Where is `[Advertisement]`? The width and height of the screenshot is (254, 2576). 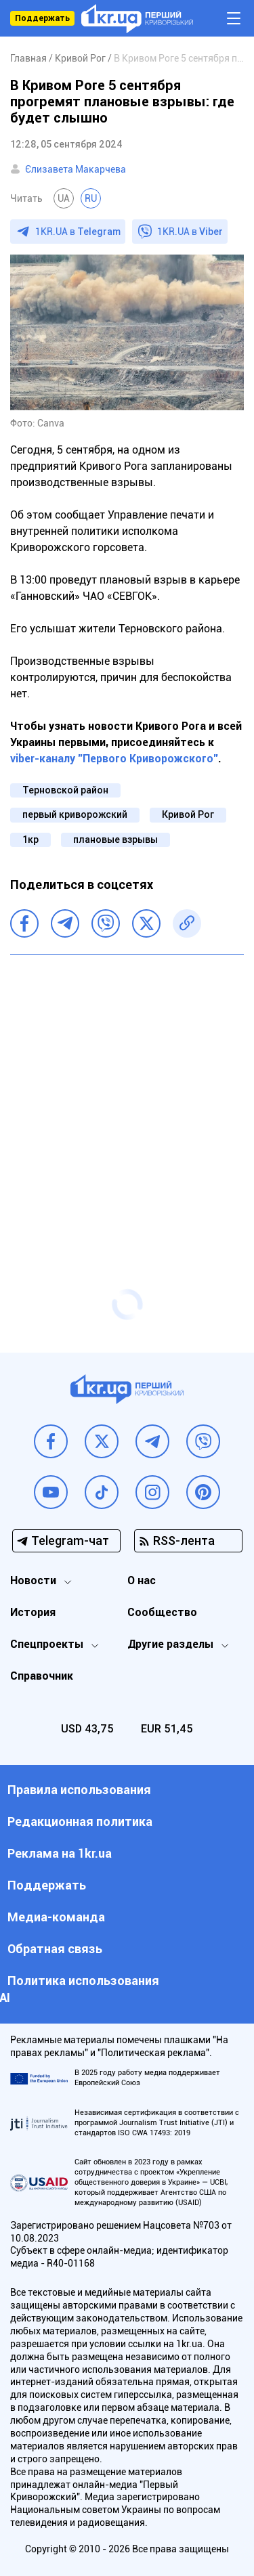 [Advertisement] is located at coordinates (127, 1095).